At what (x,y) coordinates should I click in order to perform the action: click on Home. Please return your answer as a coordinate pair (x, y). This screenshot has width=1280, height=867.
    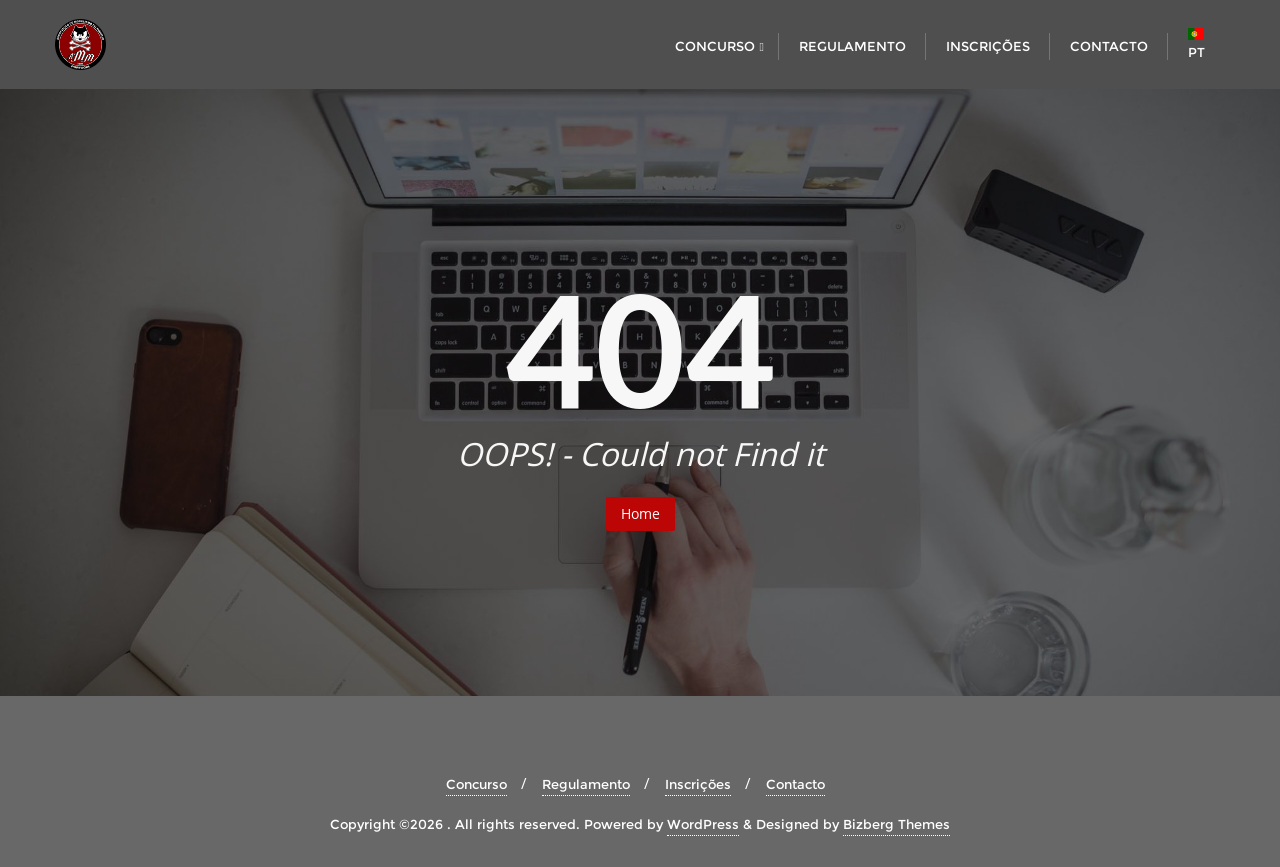
    Looking at the image, I should click on (640, 513).